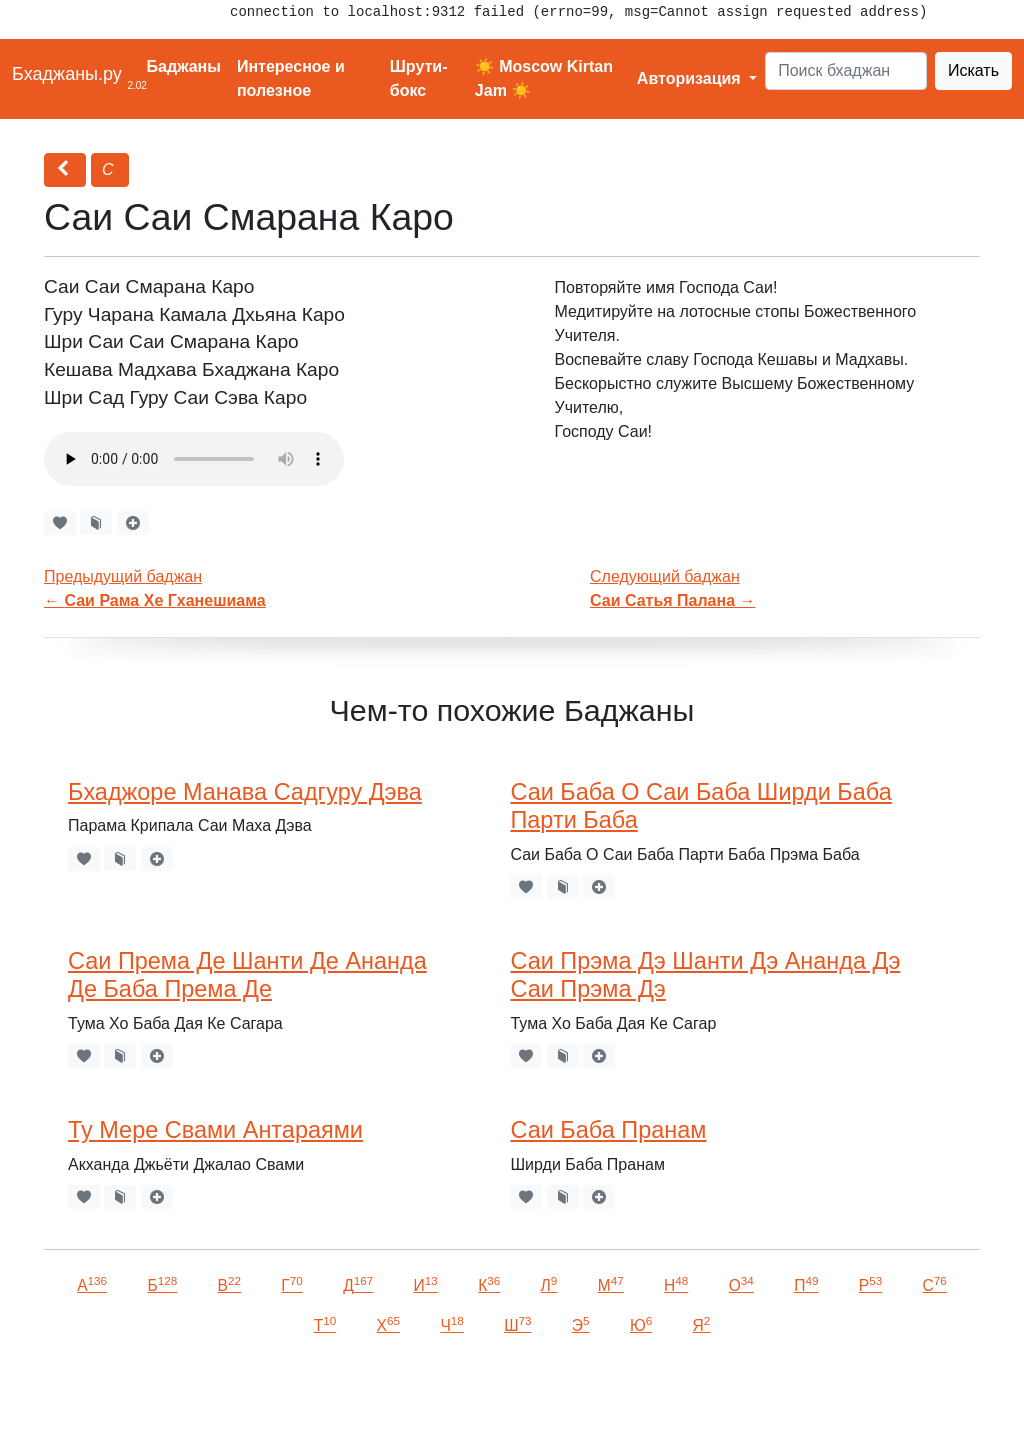  What do you see at coordinates (215, 1130) in the screenshot?
I see `Ту Мере Свами Антараями` at bounding box center [215, 1130].